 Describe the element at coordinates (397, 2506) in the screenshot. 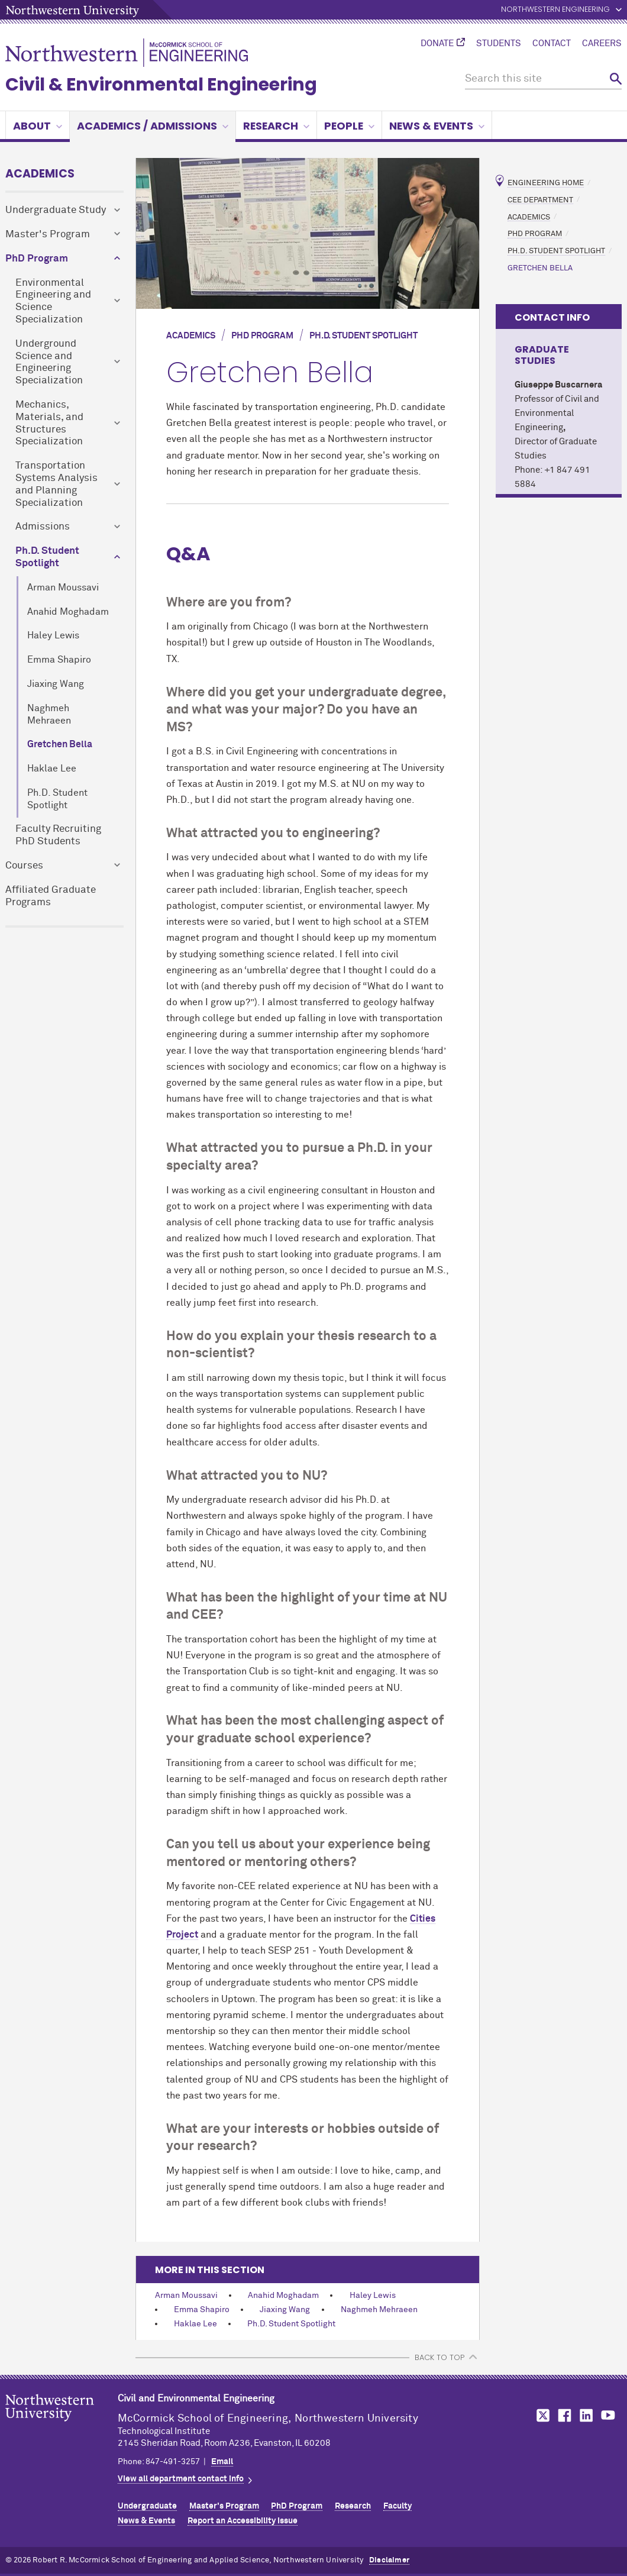

I see `Faculty` at that location.